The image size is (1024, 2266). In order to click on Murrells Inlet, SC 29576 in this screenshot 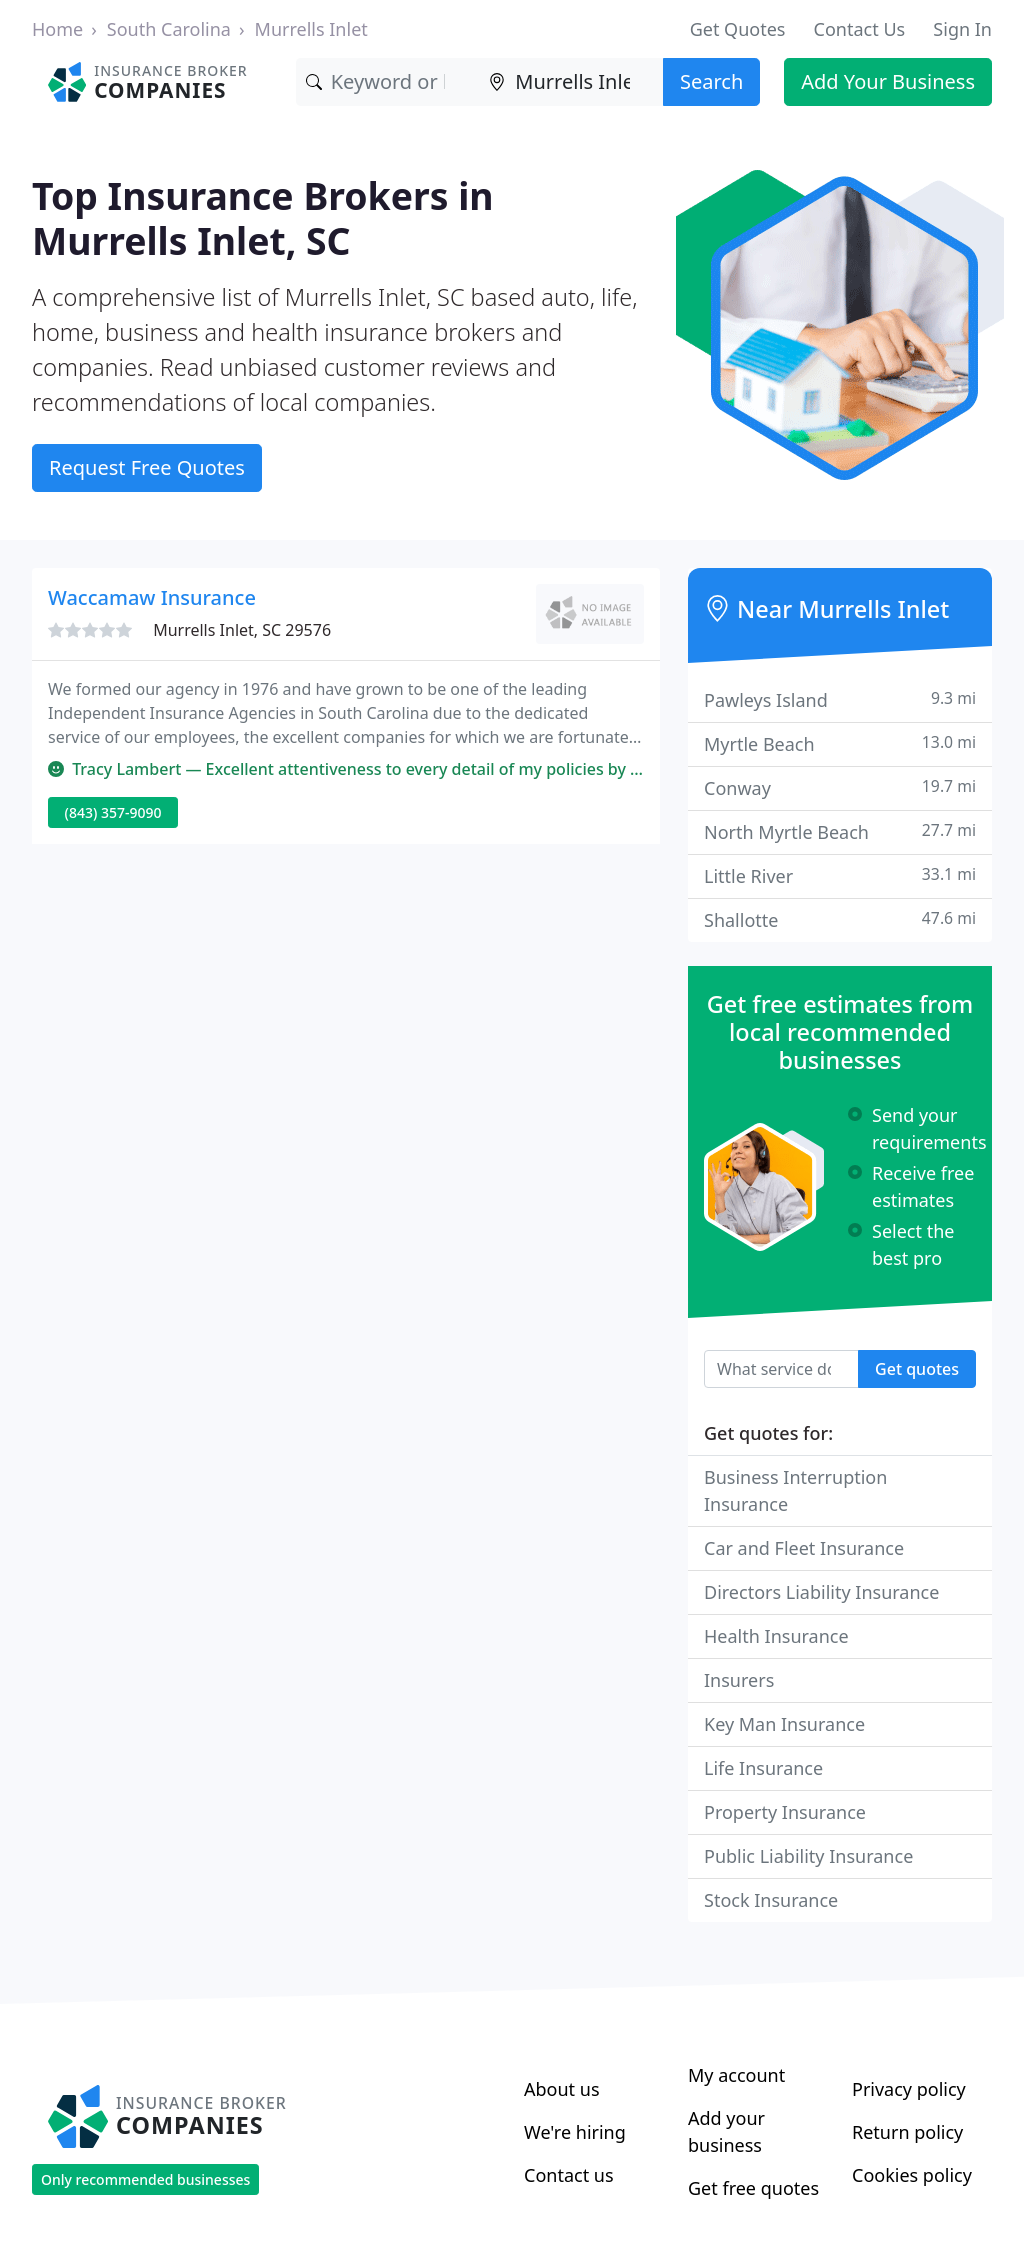, I will do `click(242, 630)`.